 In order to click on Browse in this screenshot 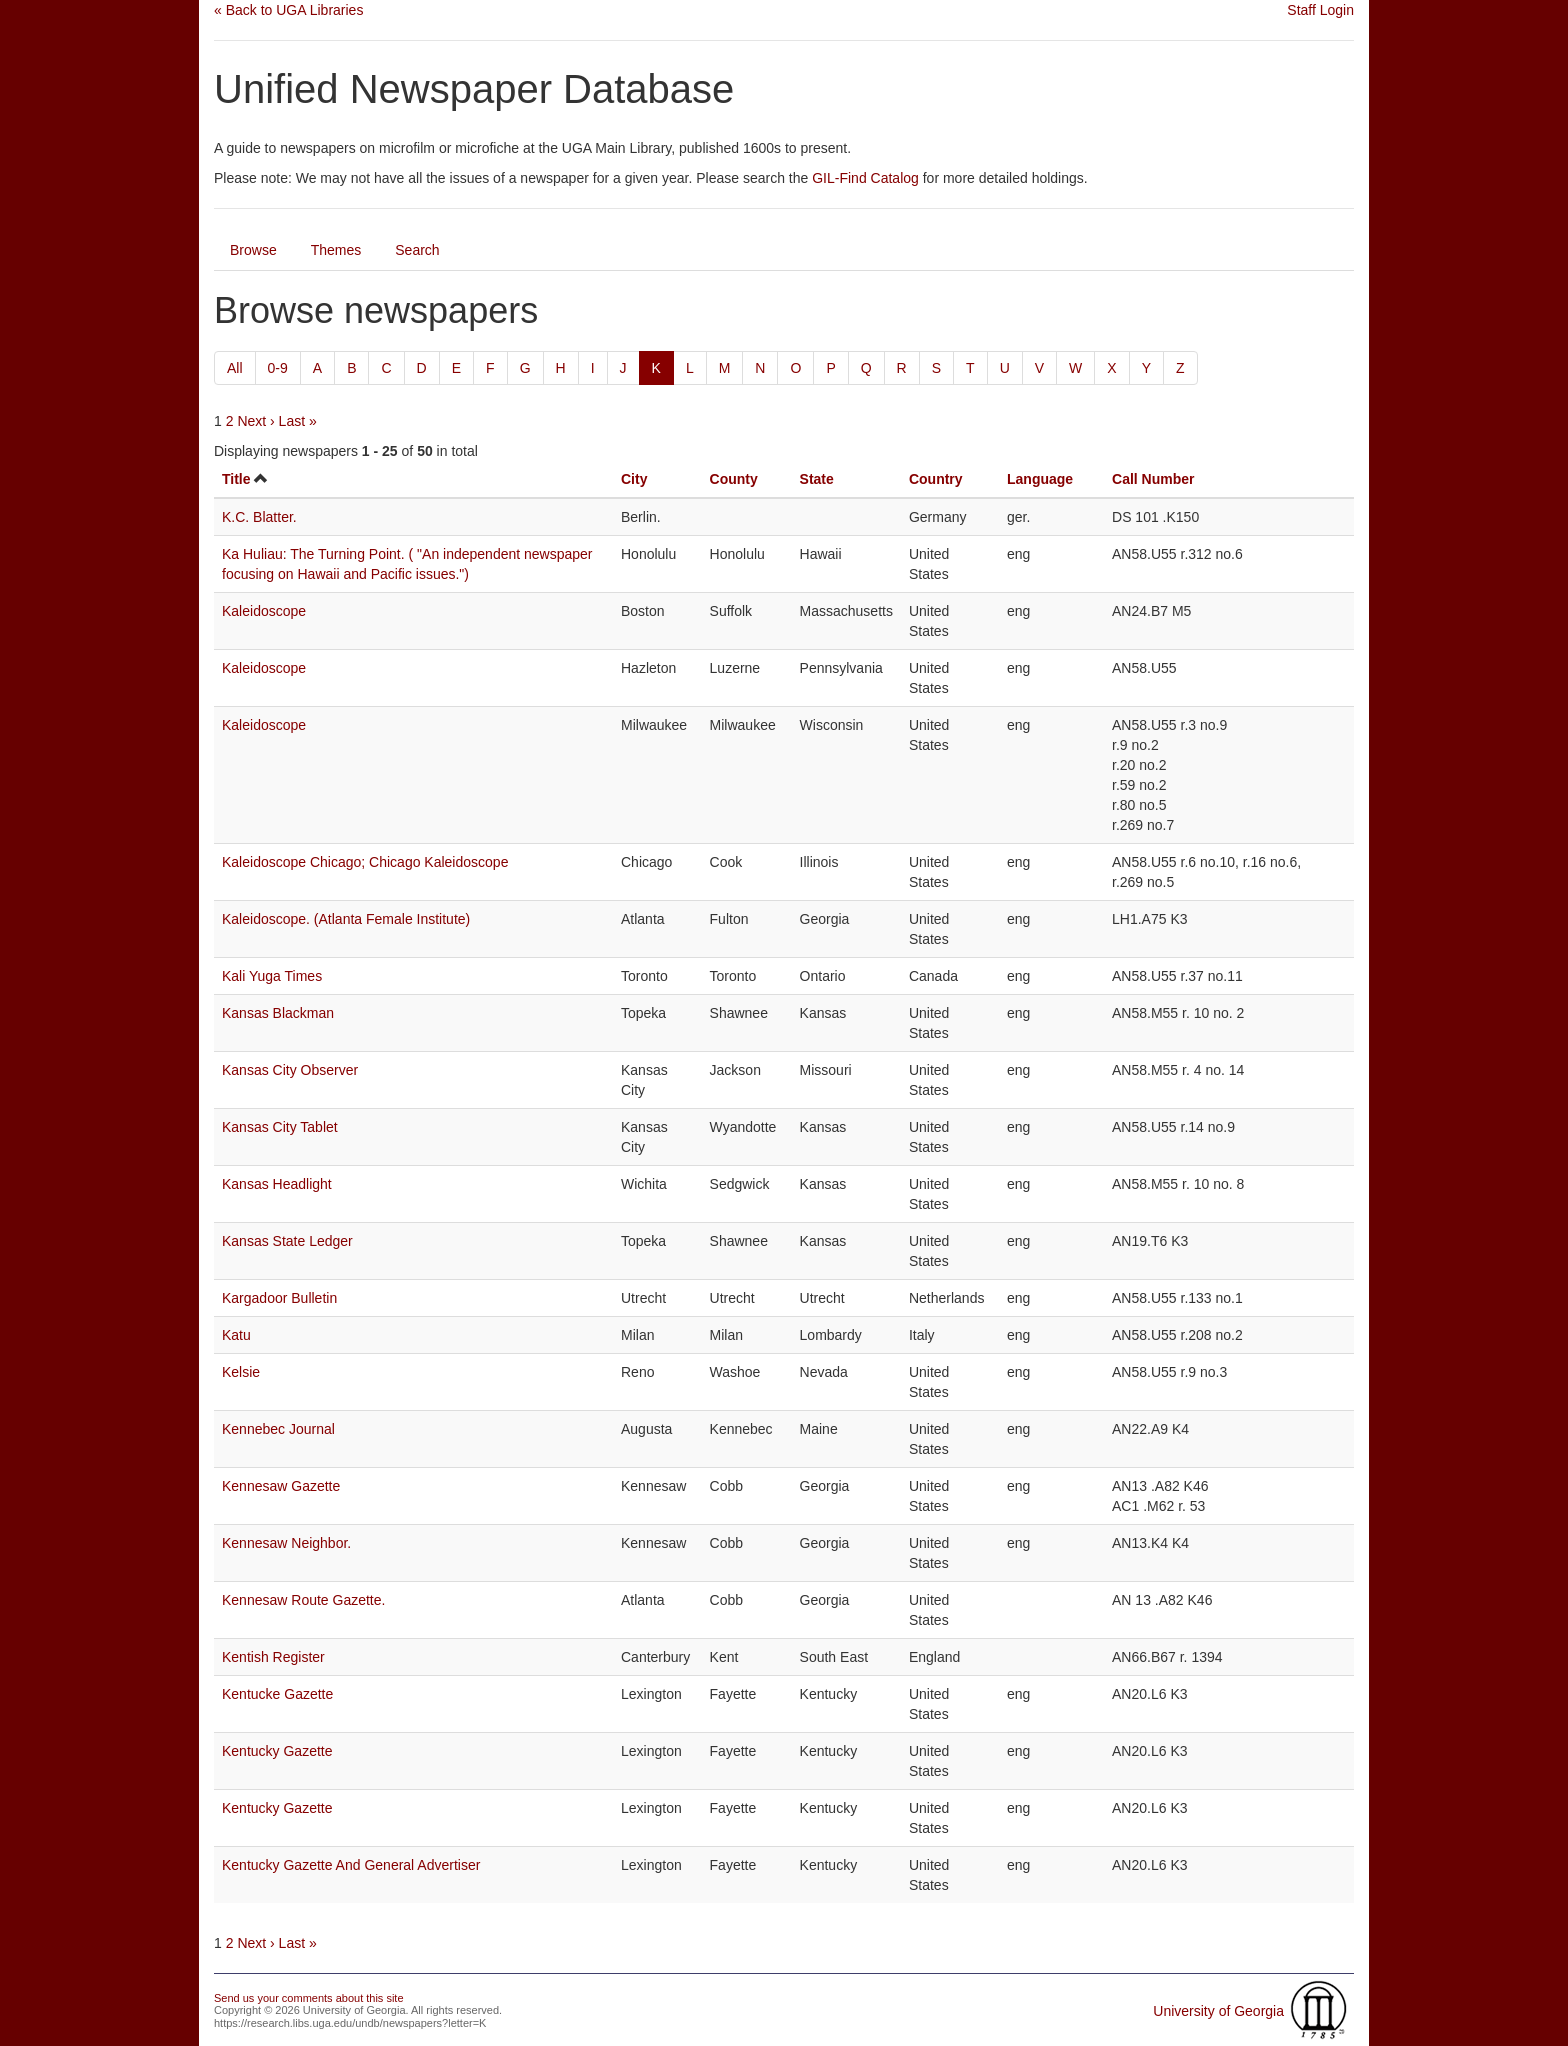, I will do `click(253, 250)`.